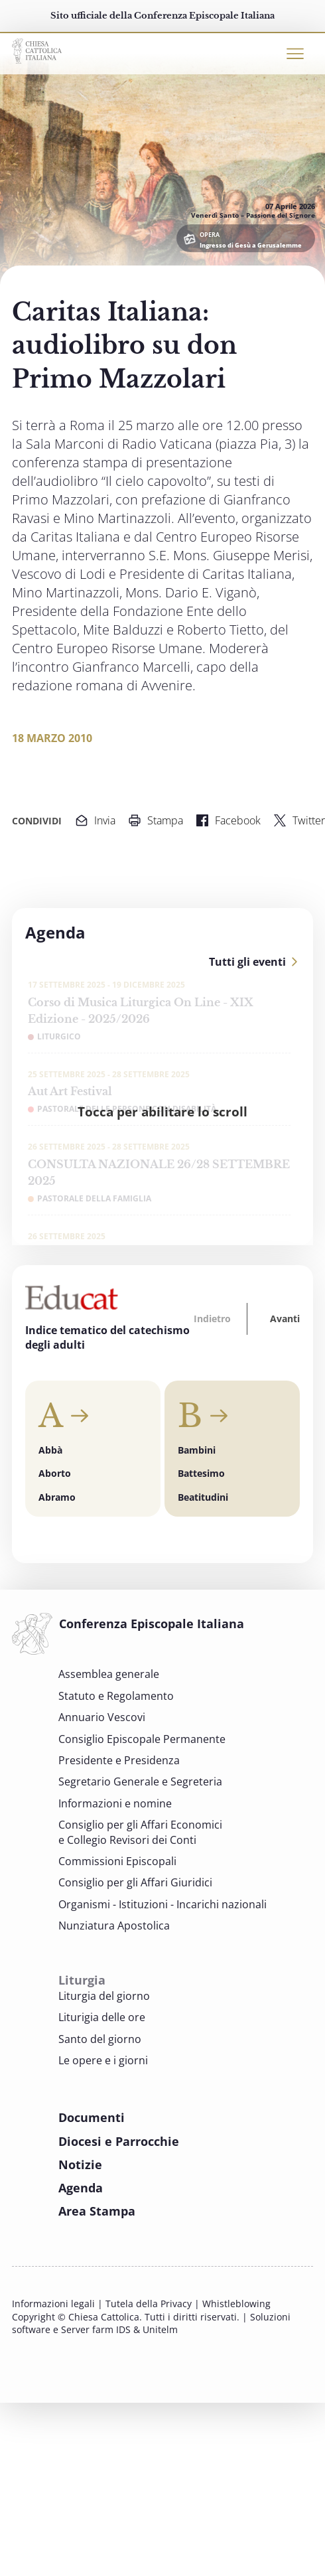 Image resolution: width=325 pixels, height=2576 pixels. I want to click on Aborto, so click(54, 1473).